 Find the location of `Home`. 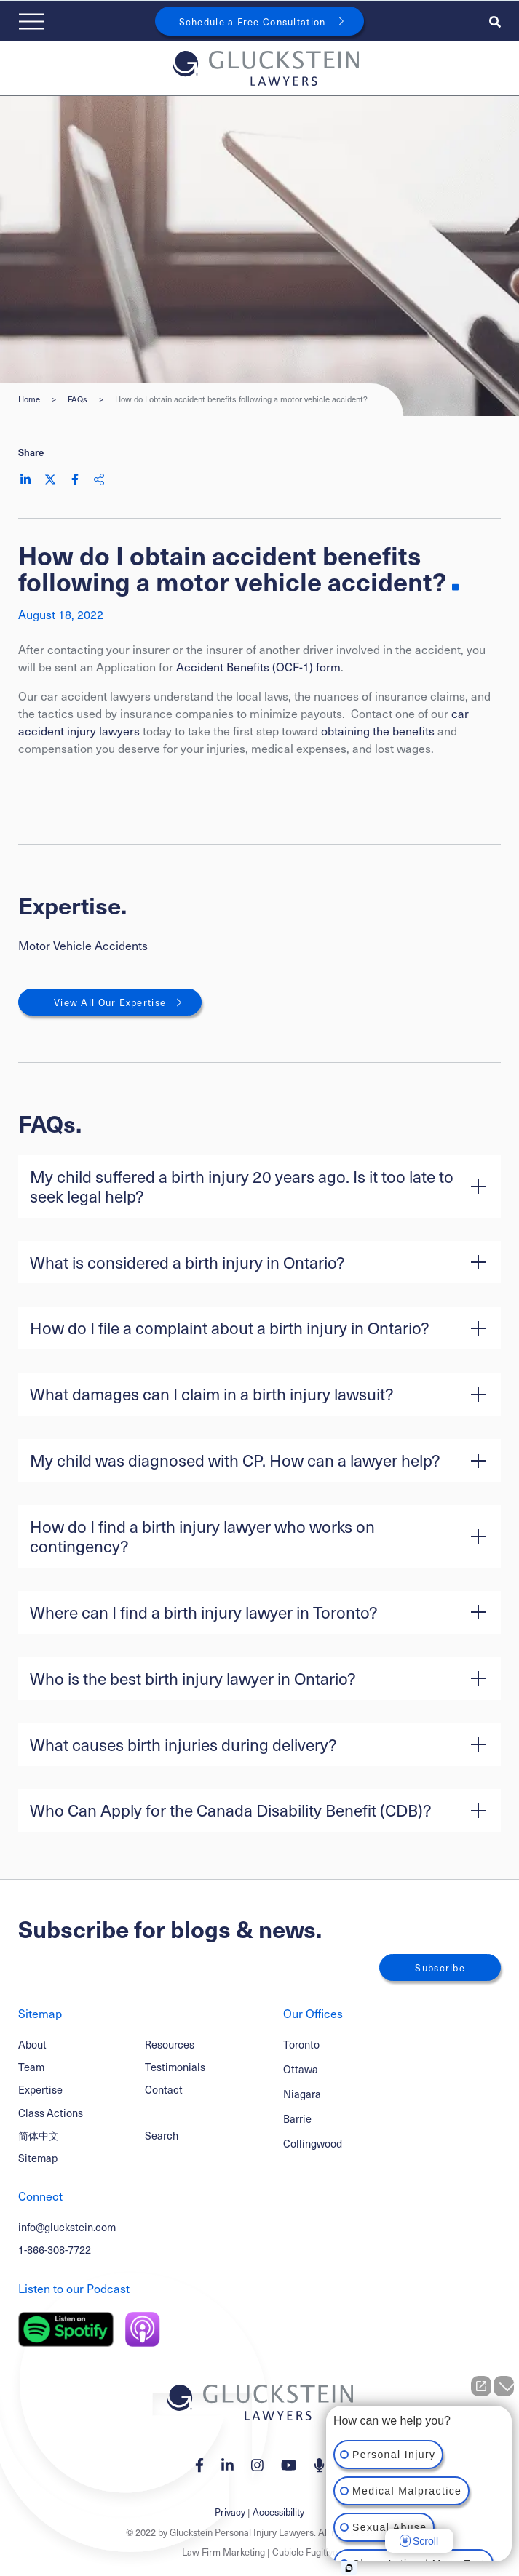

Home is located at coordinates (29, 399).